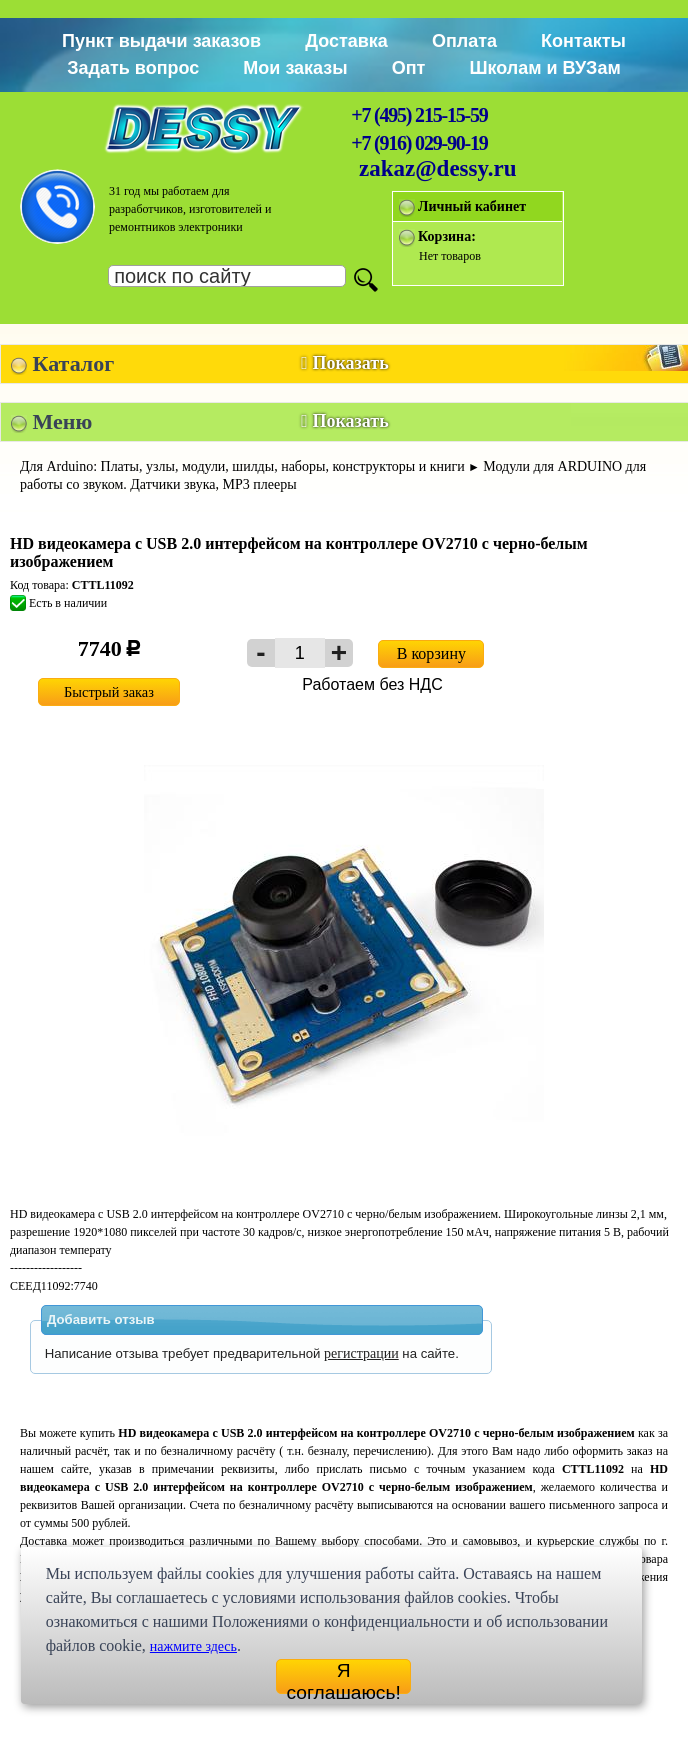 Image resolution: width=688 pixels, height=1754 pixels. Describe the element at coordinates (447, 236) in the screenshot. I see `Корзина:` at that location.